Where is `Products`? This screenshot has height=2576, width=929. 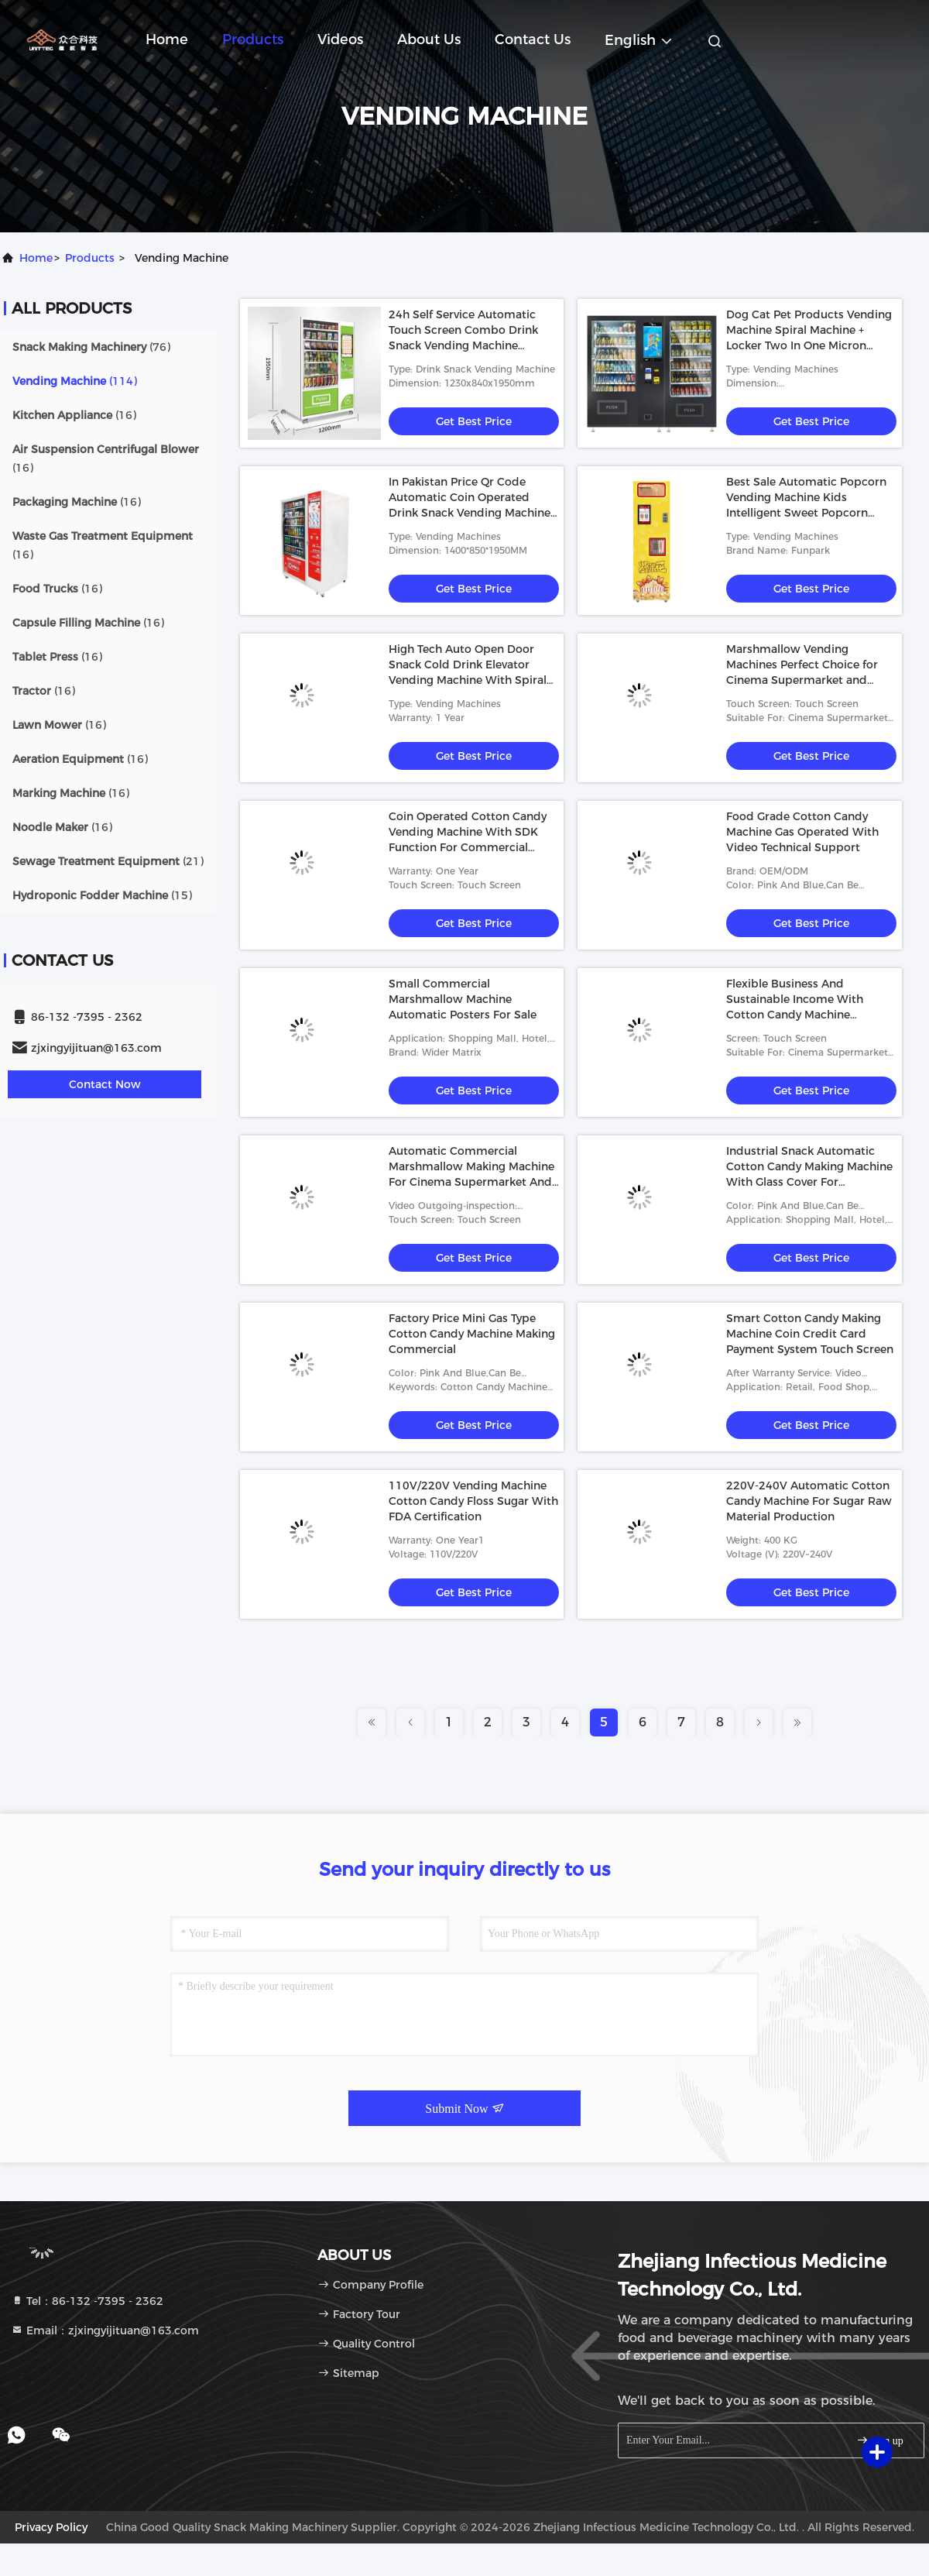
Products is located at coordinates (252, 39).